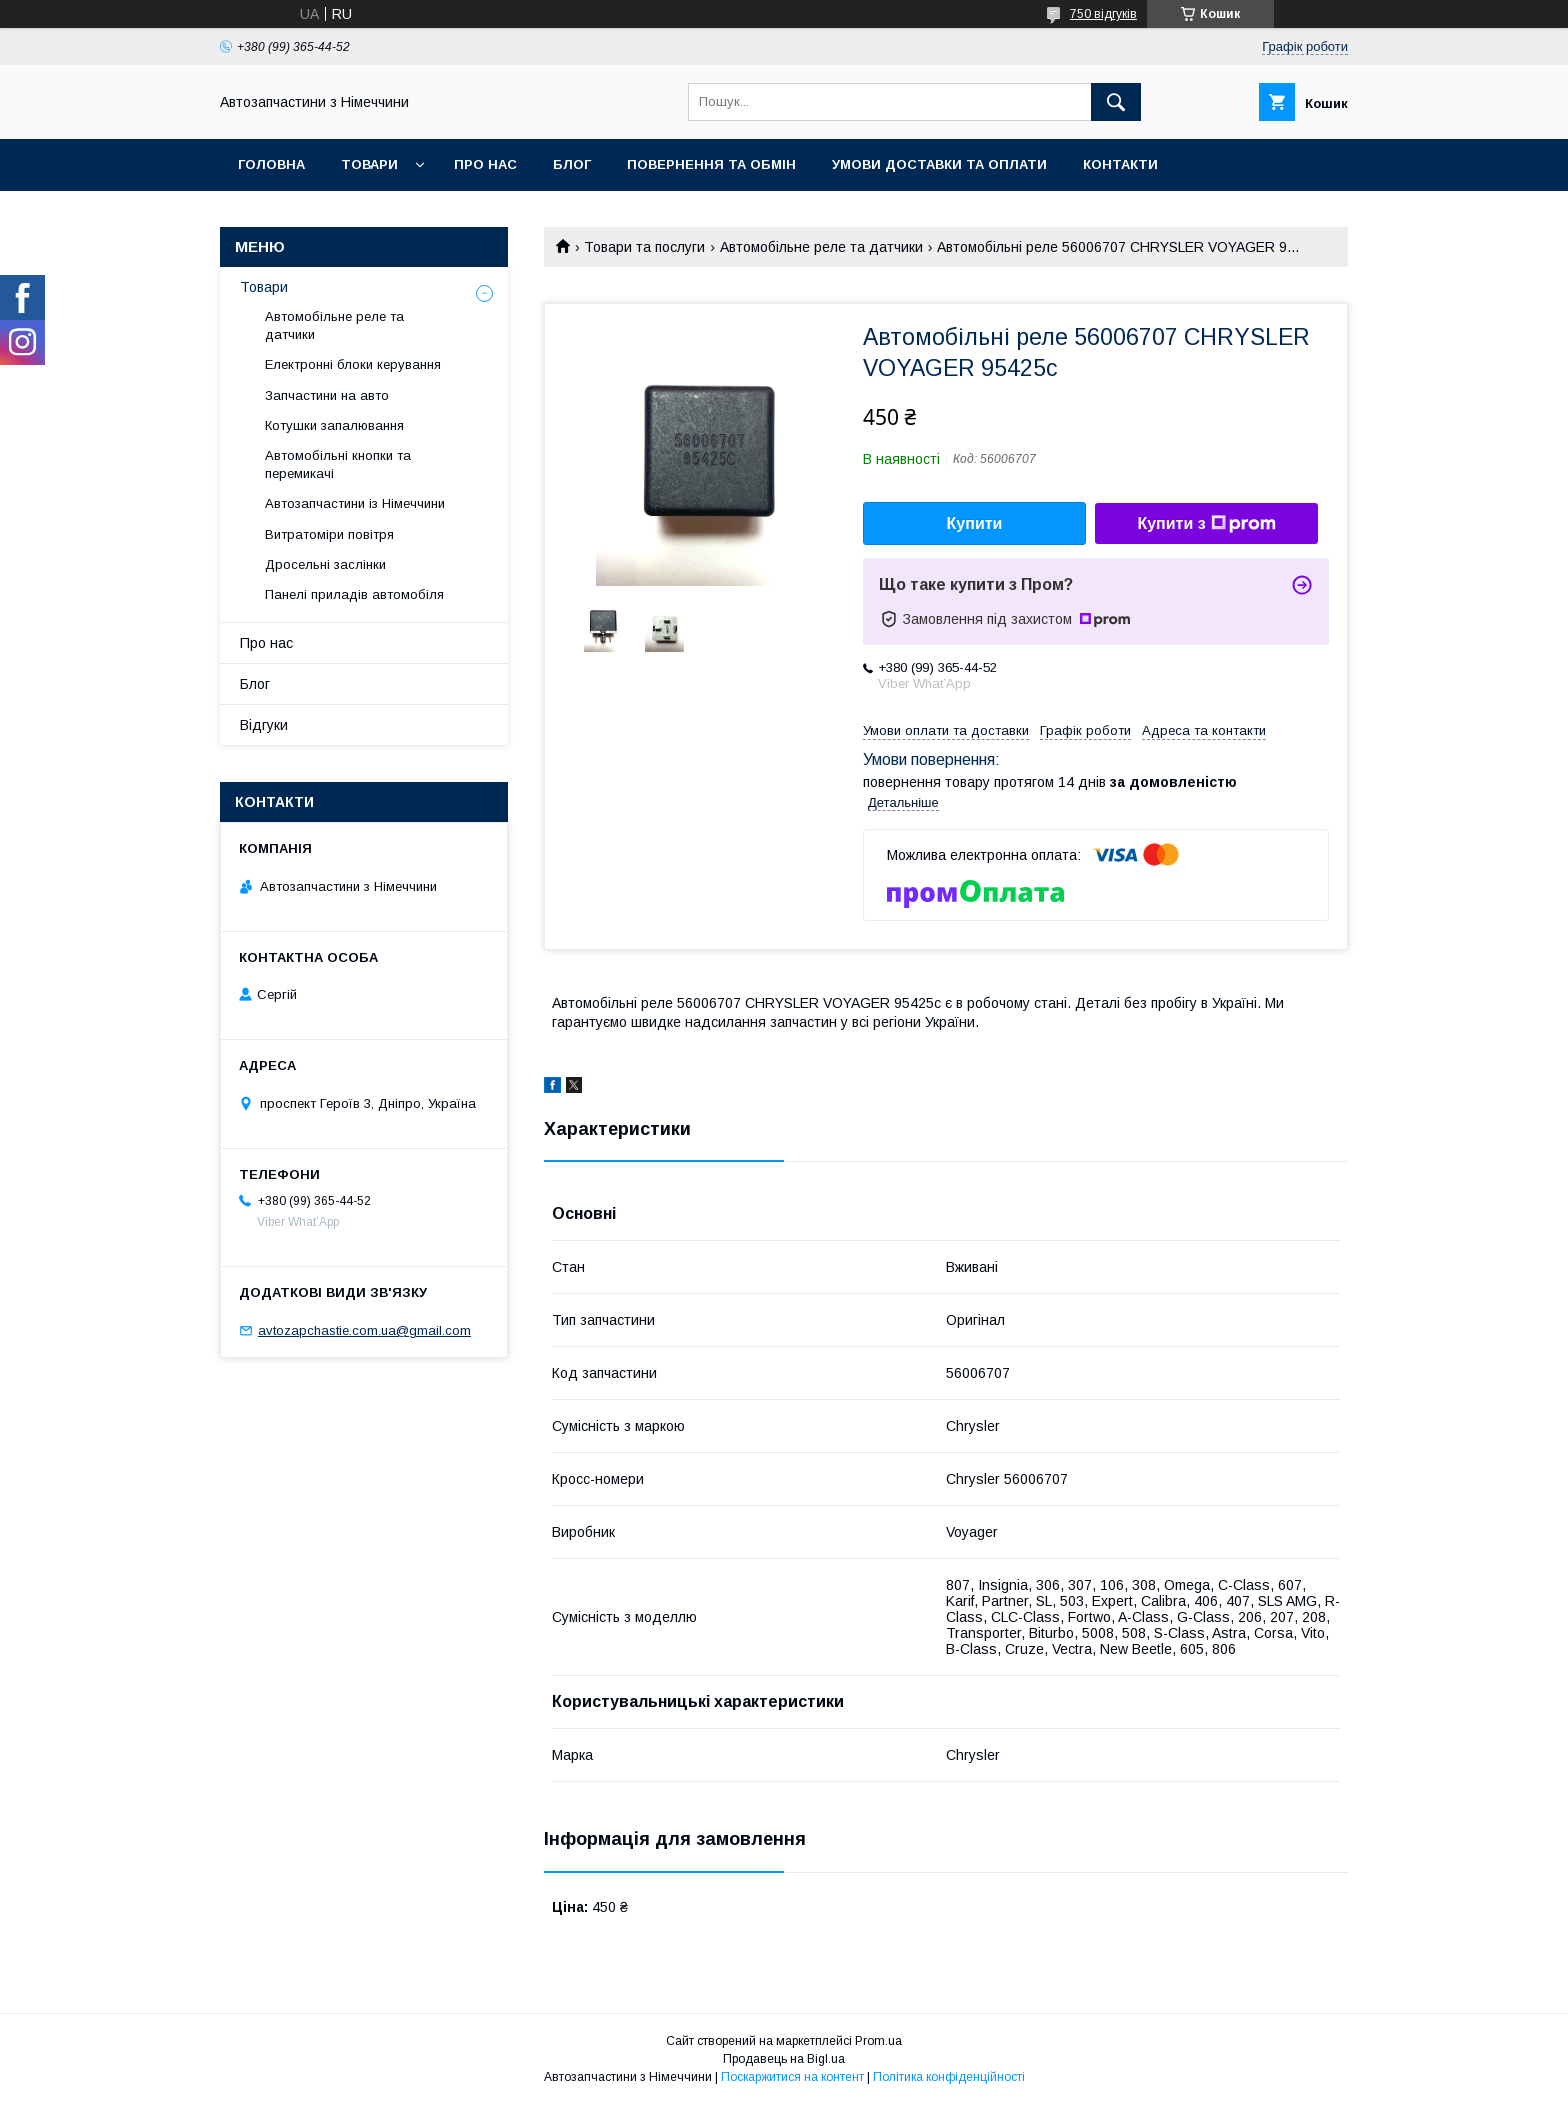 Image resolution: width=1568 pixels, height=2104 pixels. What do you see at coordinates (711, 164) in the screenshot?
I see `Повернення та обмін` at bounding box center [711, 164].